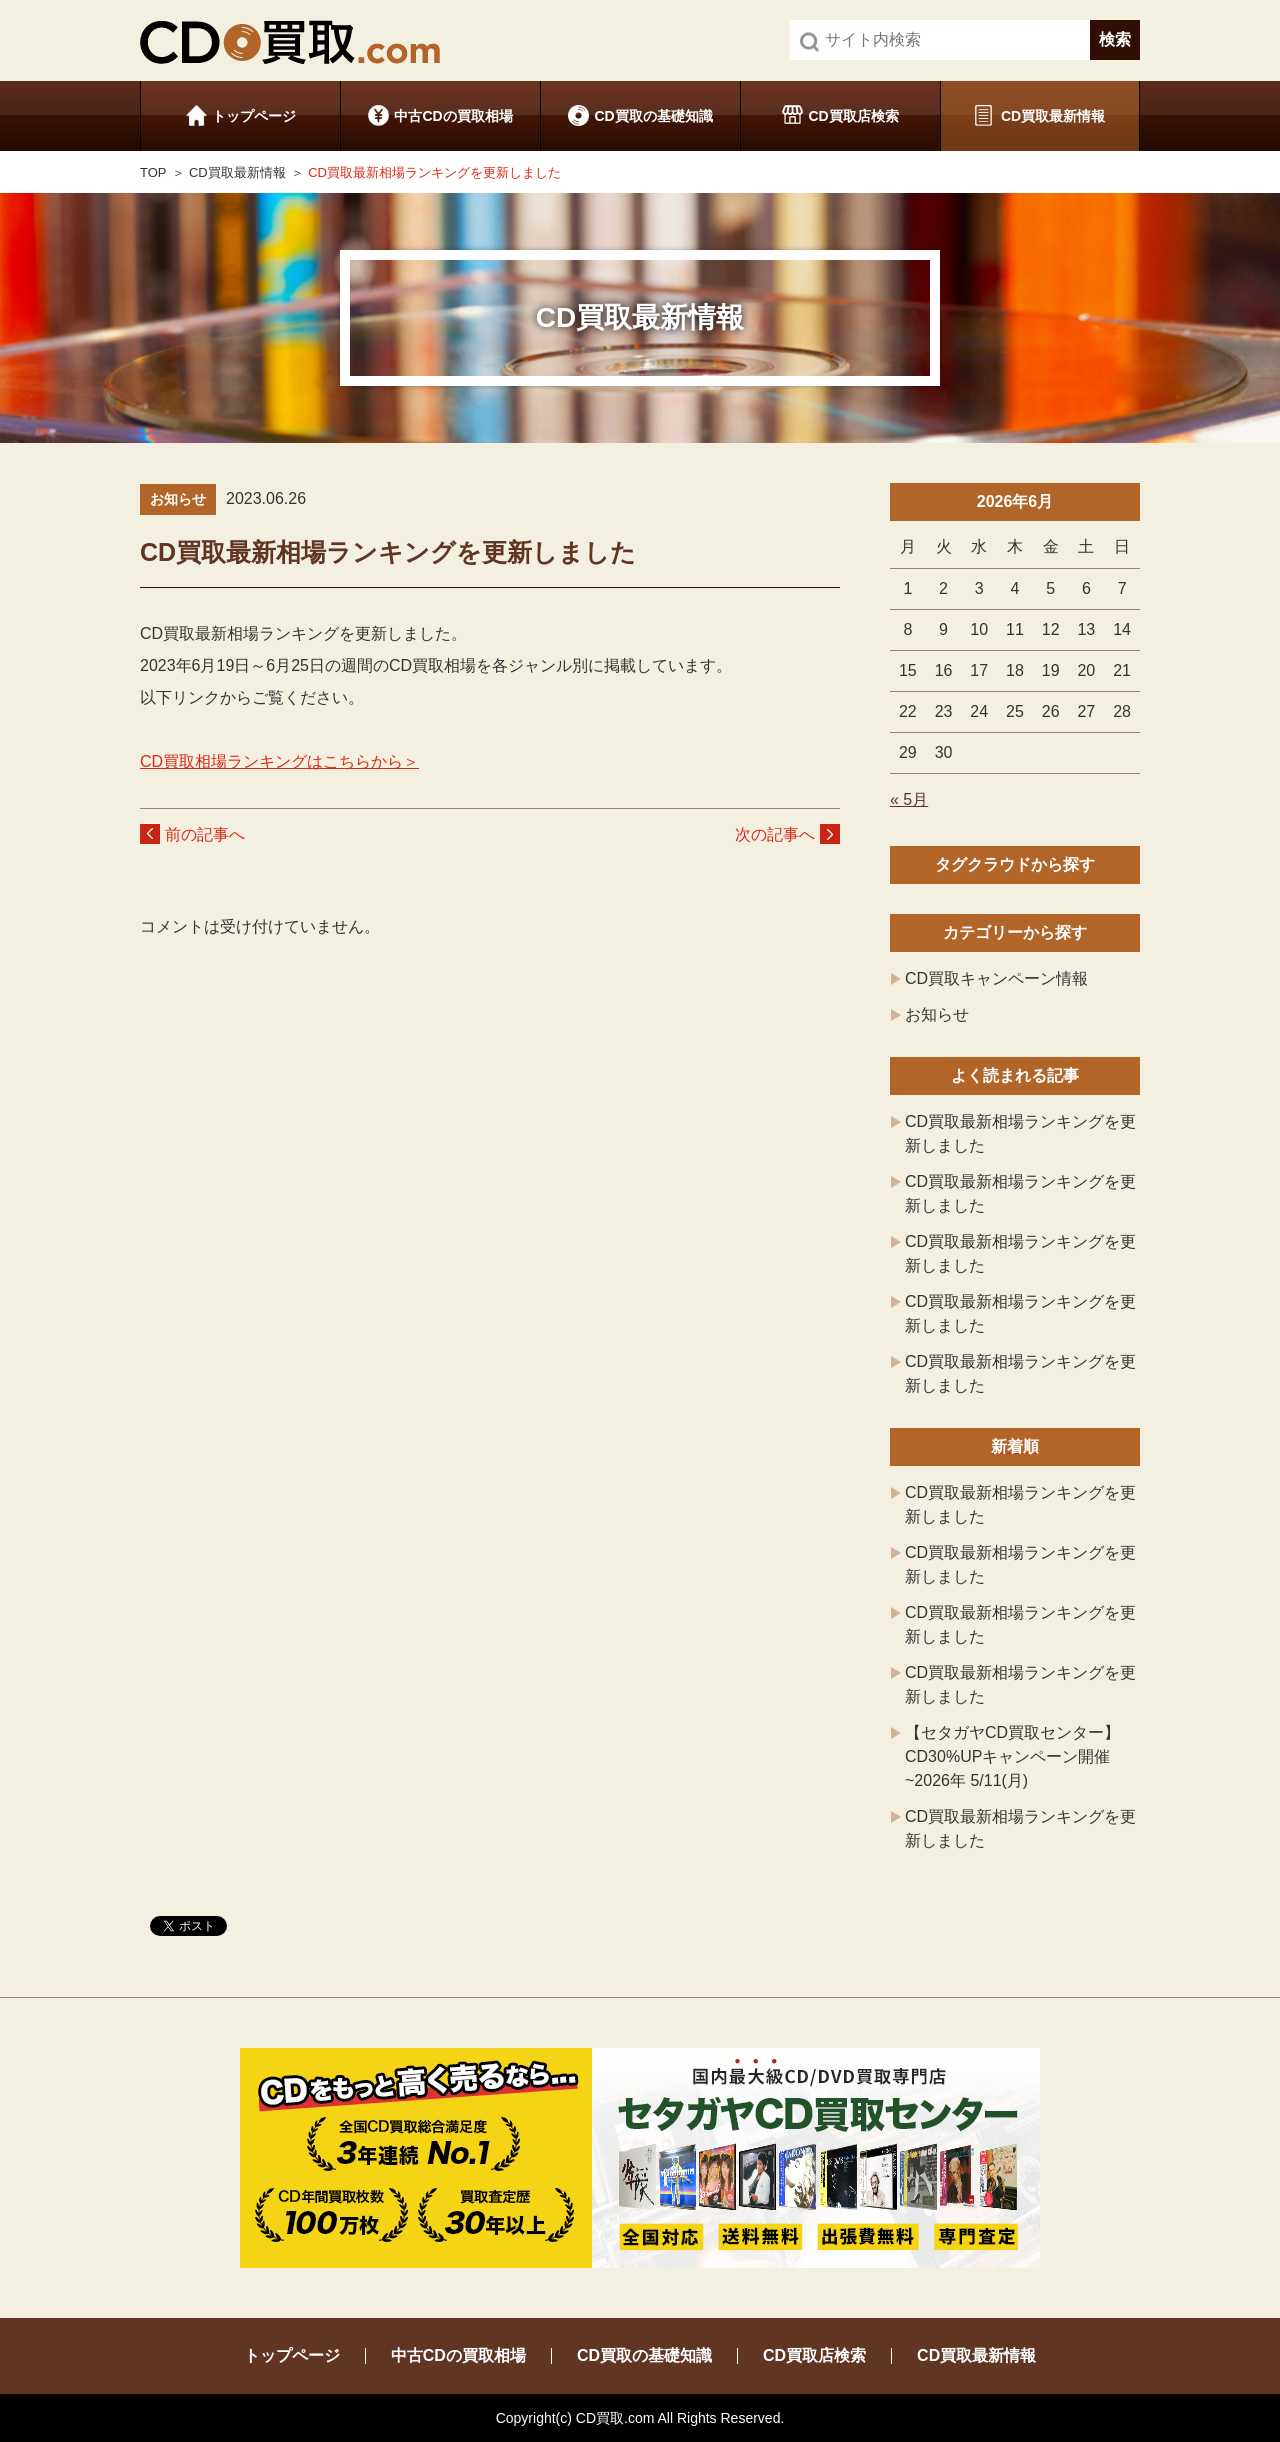 Image resolution: width=1280 pixels, height=2442 pixels. Describe the element at coordinates (909, 799) in the screenshot. I see `« 5月` at that location.